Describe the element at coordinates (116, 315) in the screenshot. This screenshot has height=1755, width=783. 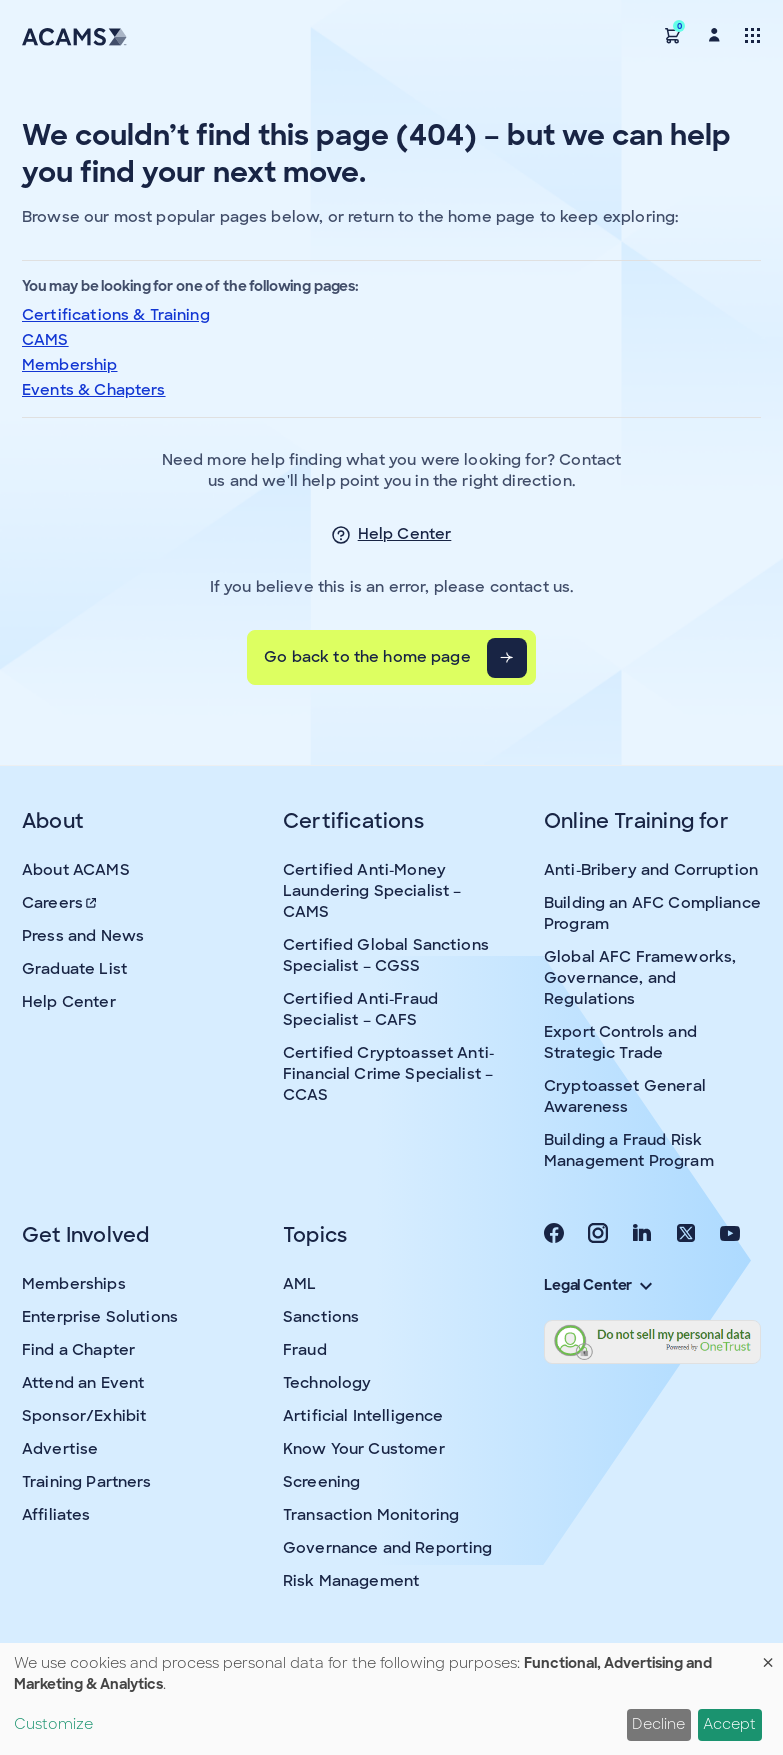
I see `Certifications & Training` at that location.